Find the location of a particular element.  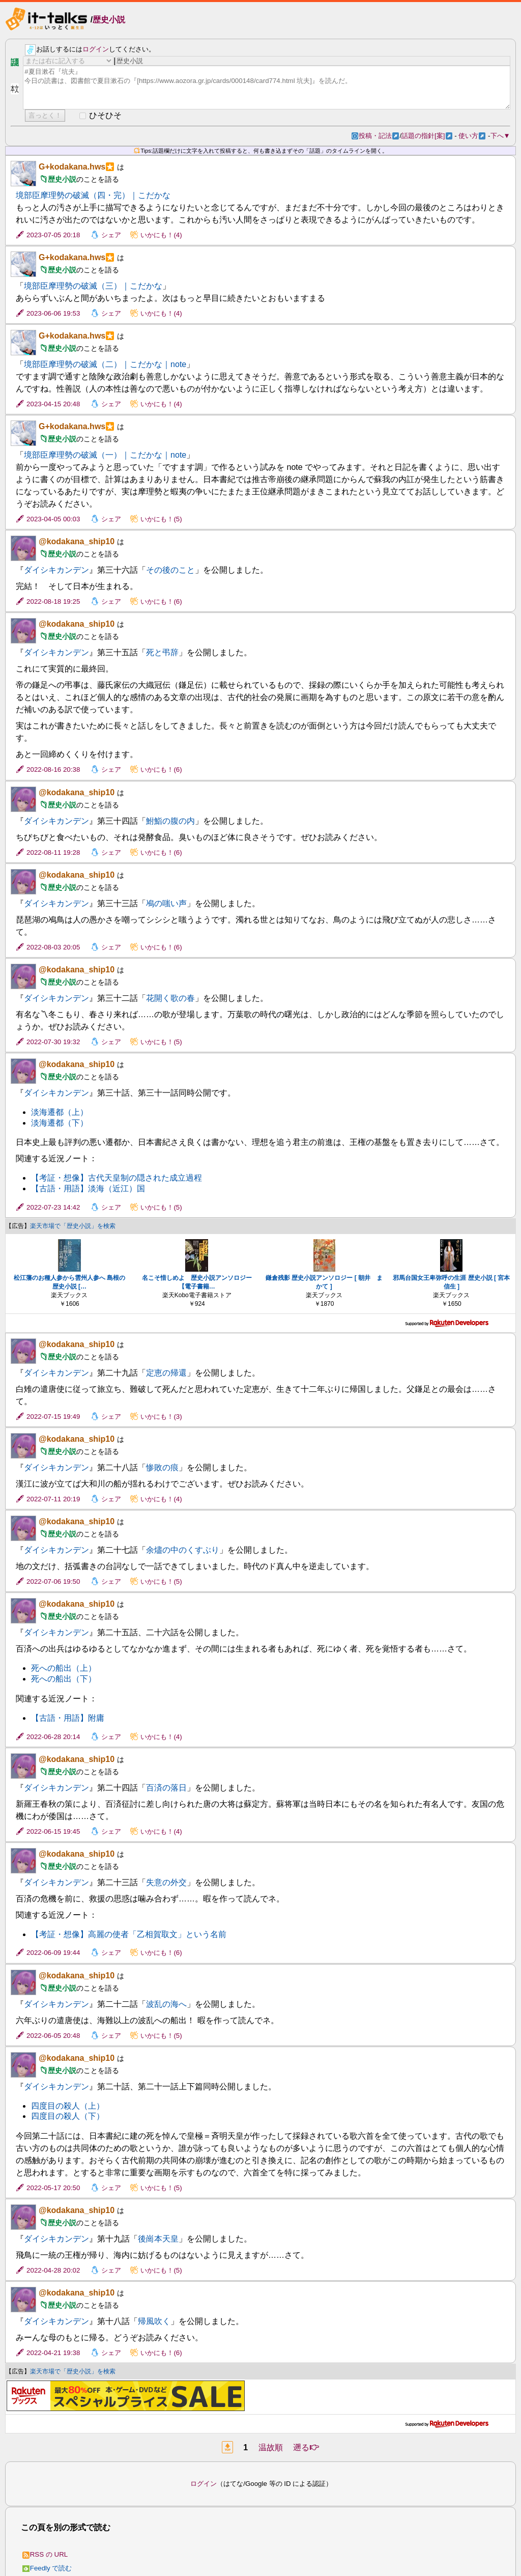

惨敗の痕 is located at coordinates (162, 1467).